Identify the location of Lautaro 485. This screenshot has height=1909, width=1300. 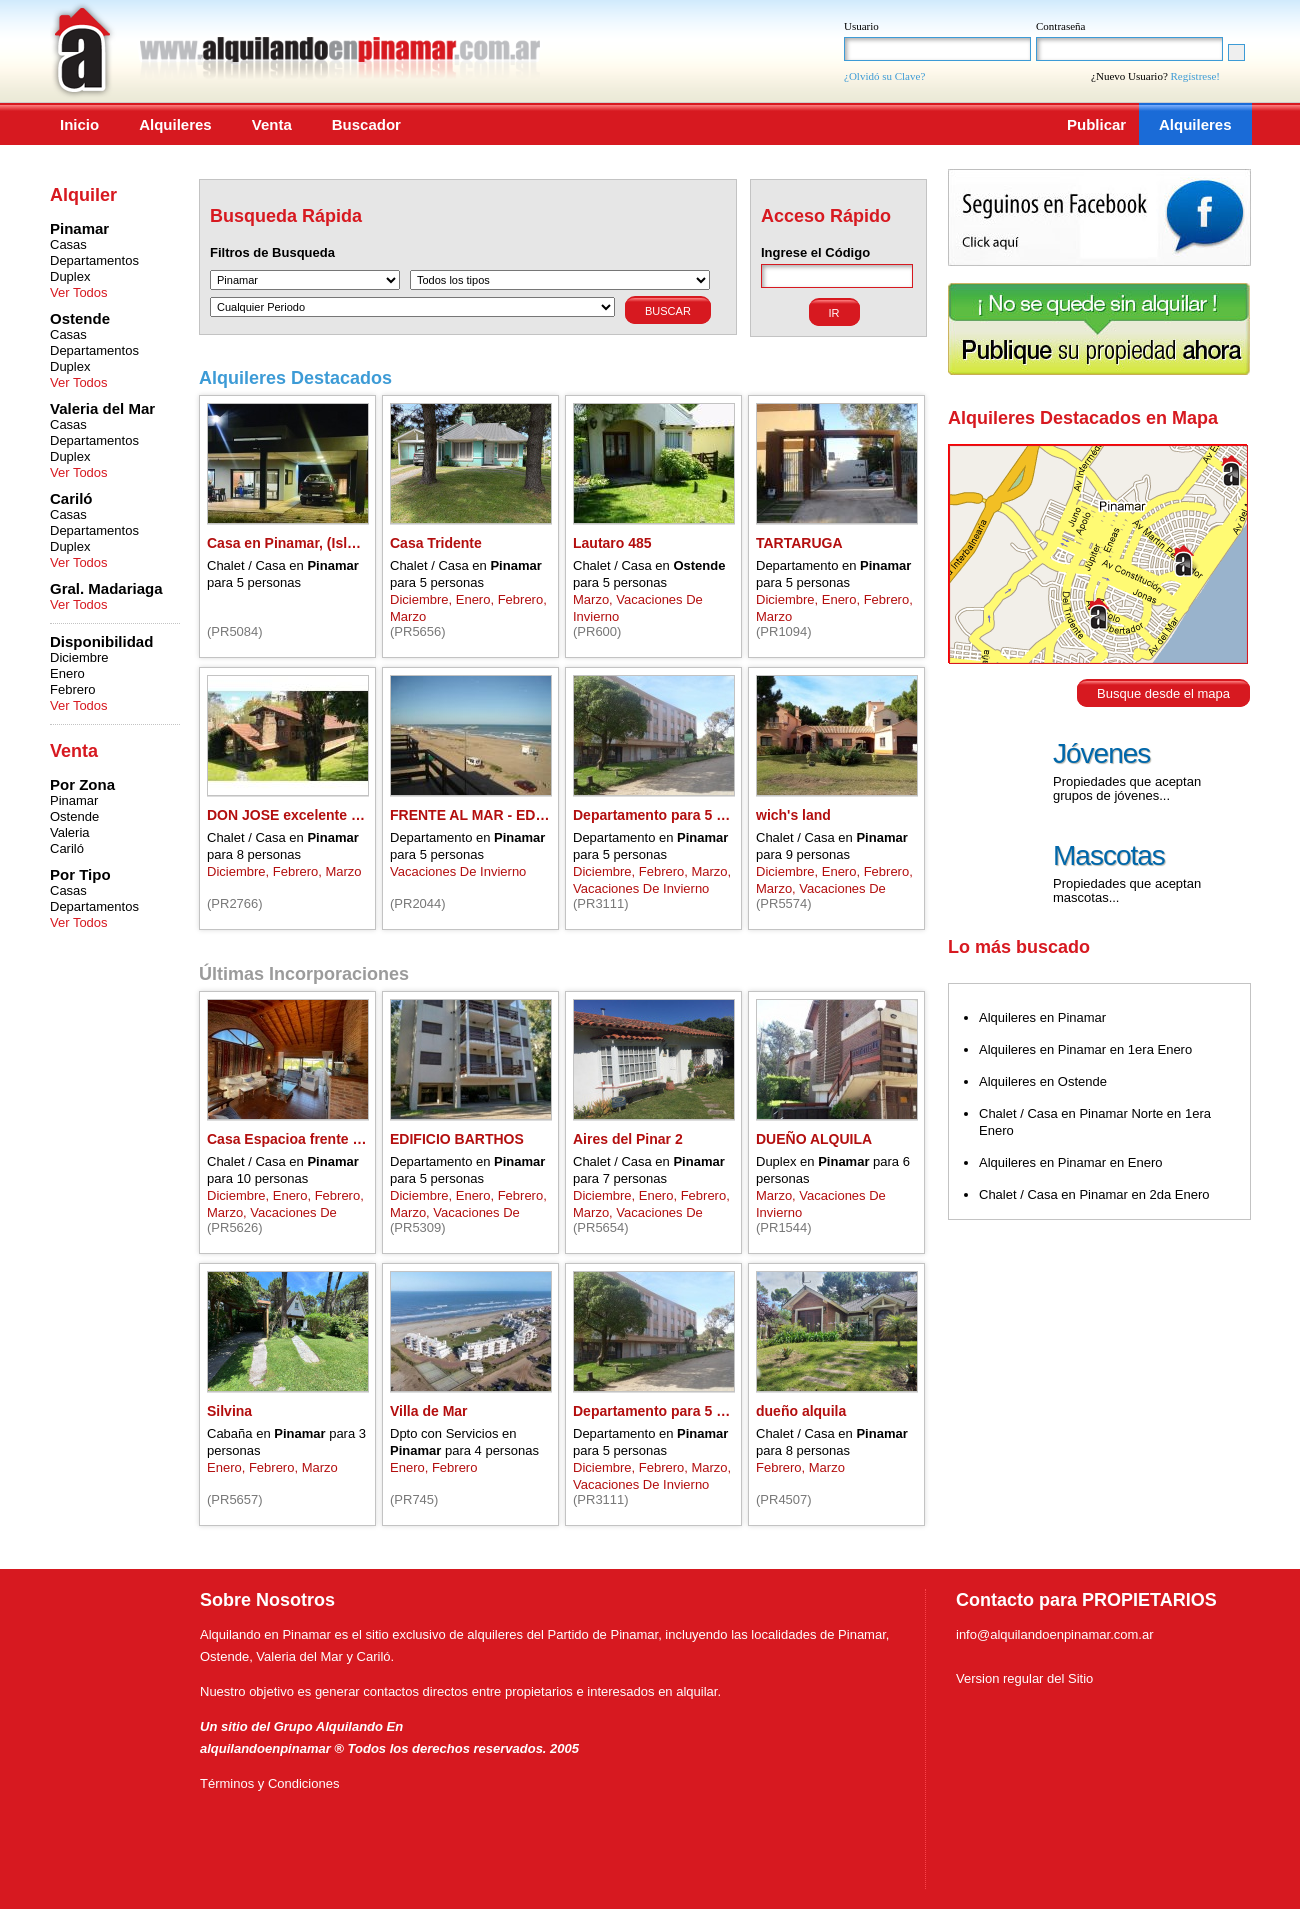
(612, 543).